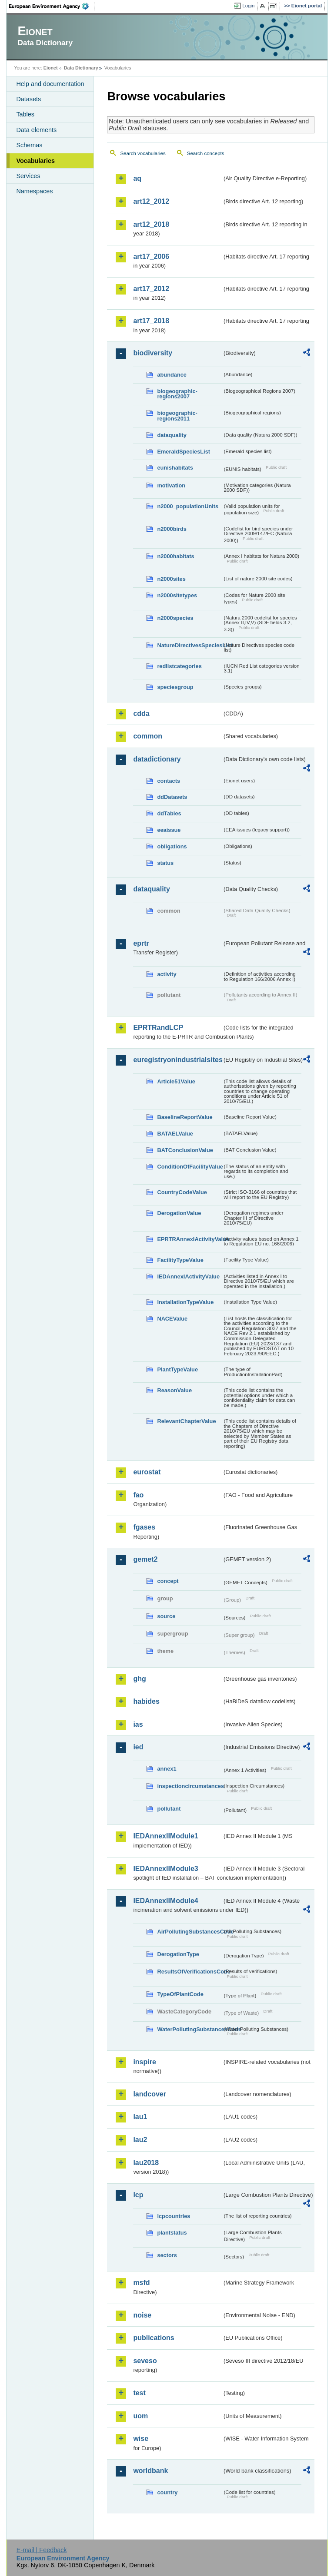 The width and height of the screenshot is (334, 2576). Describe the element at coordinates (184, 1117) in the screenshot. I see `BaselineReportValue` at that location.